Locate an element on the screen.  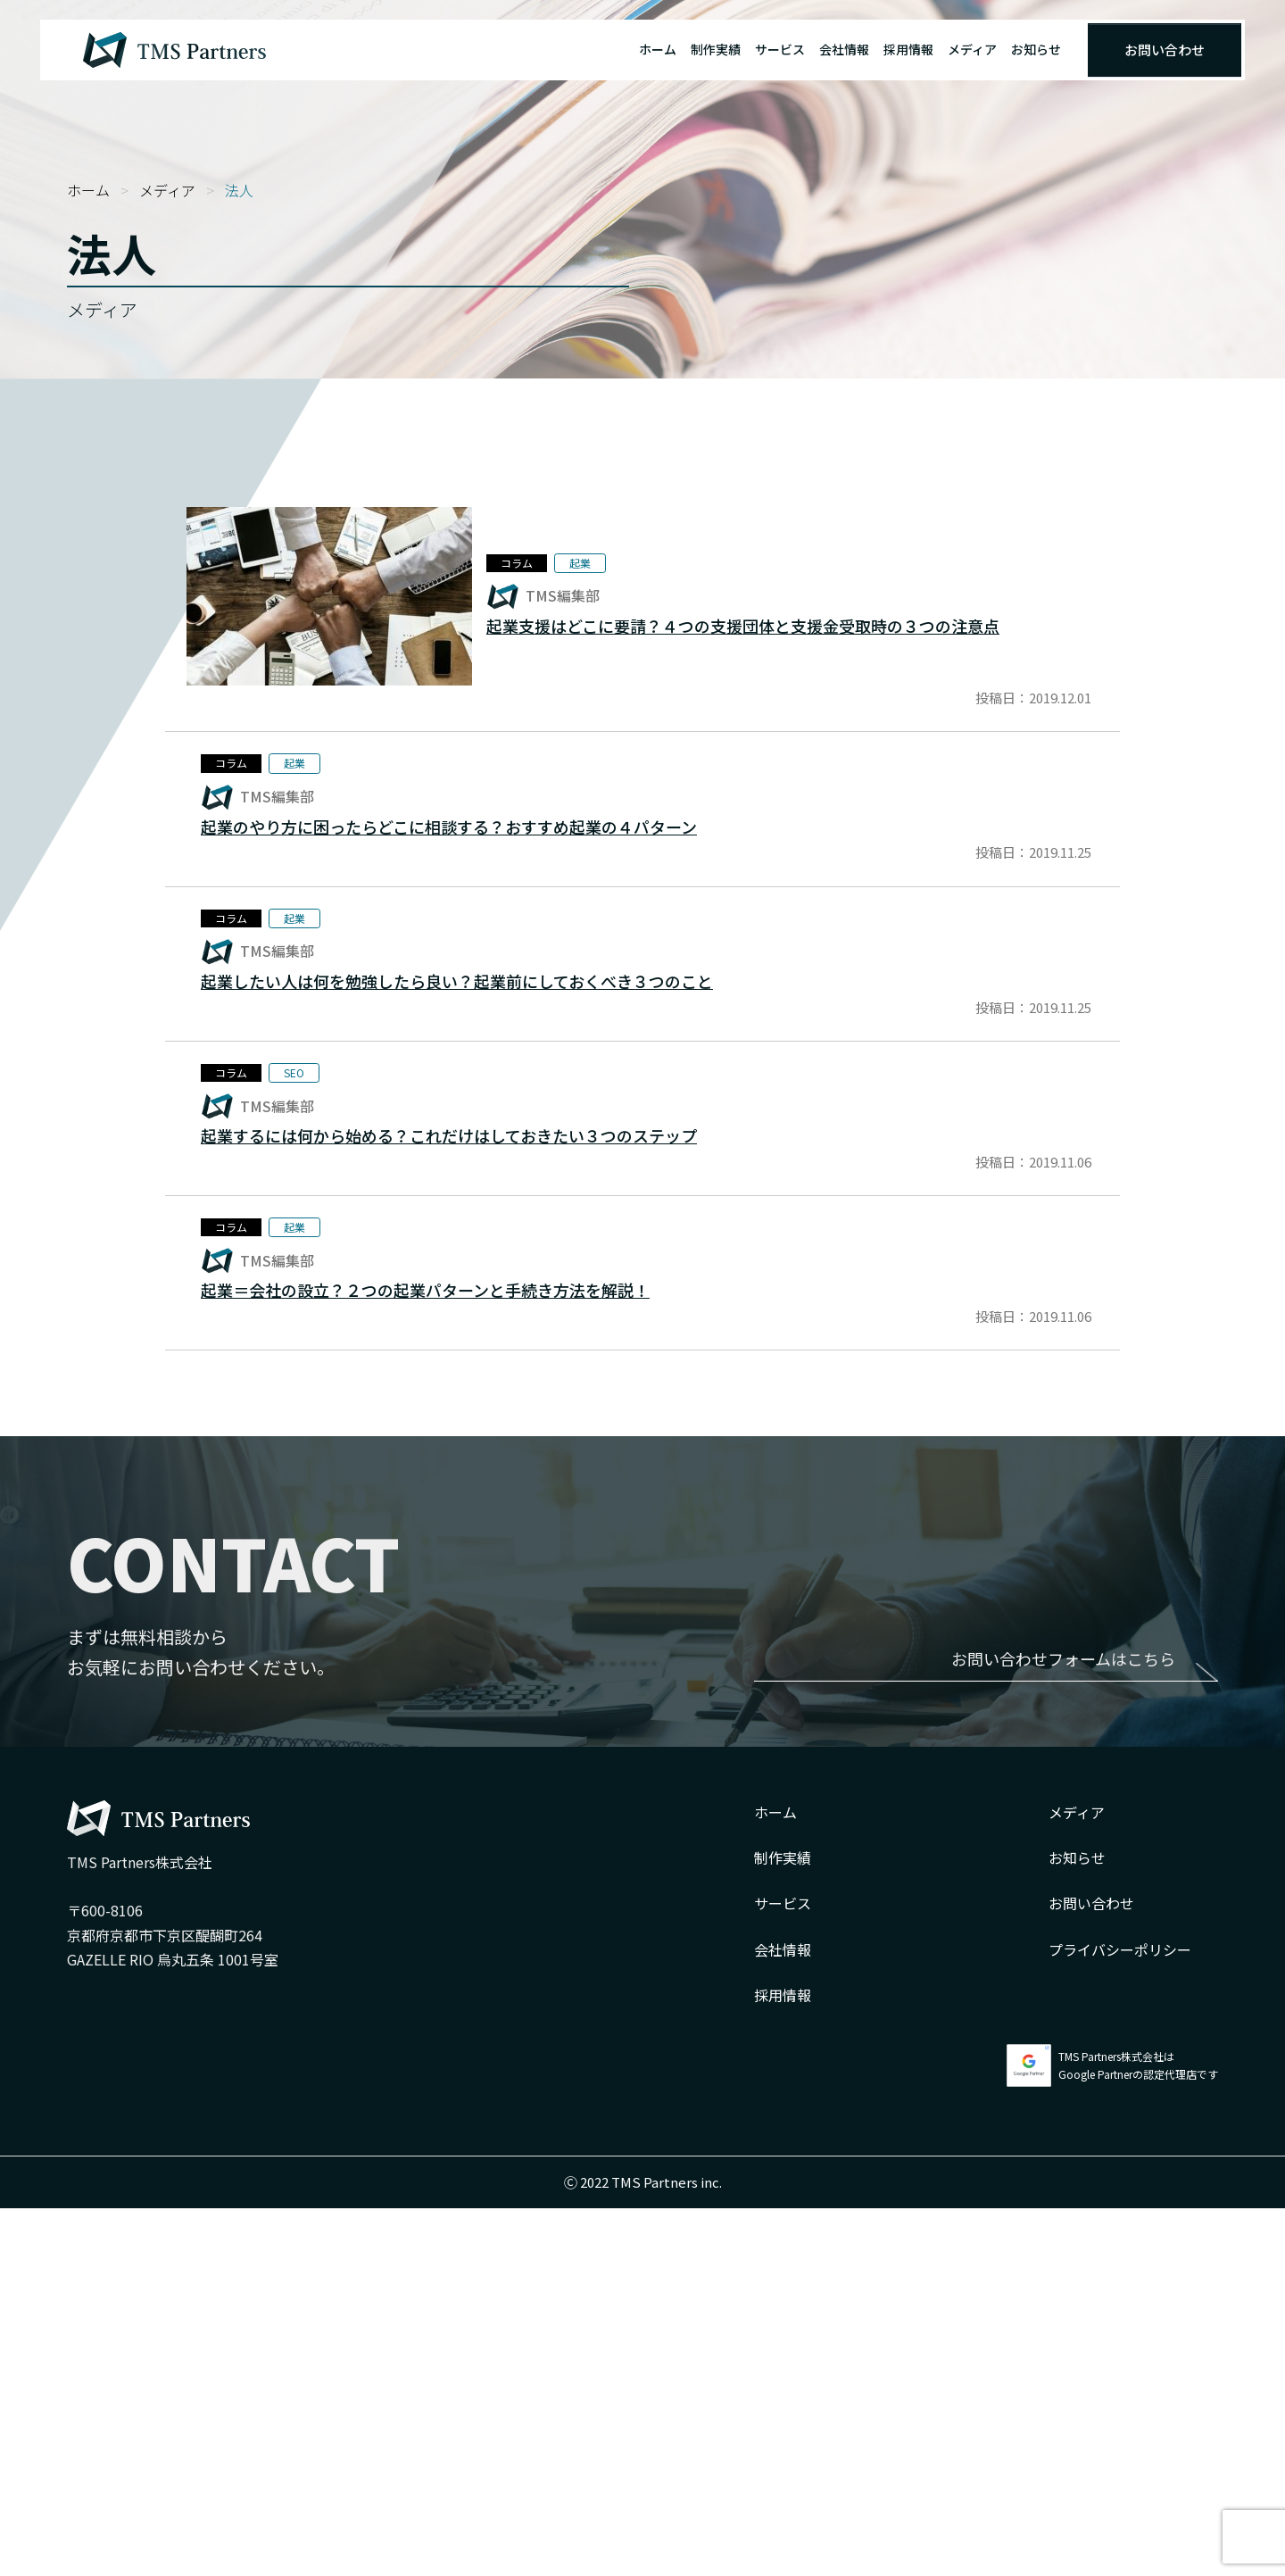
会社情報 is located at coordinates (844, 49).